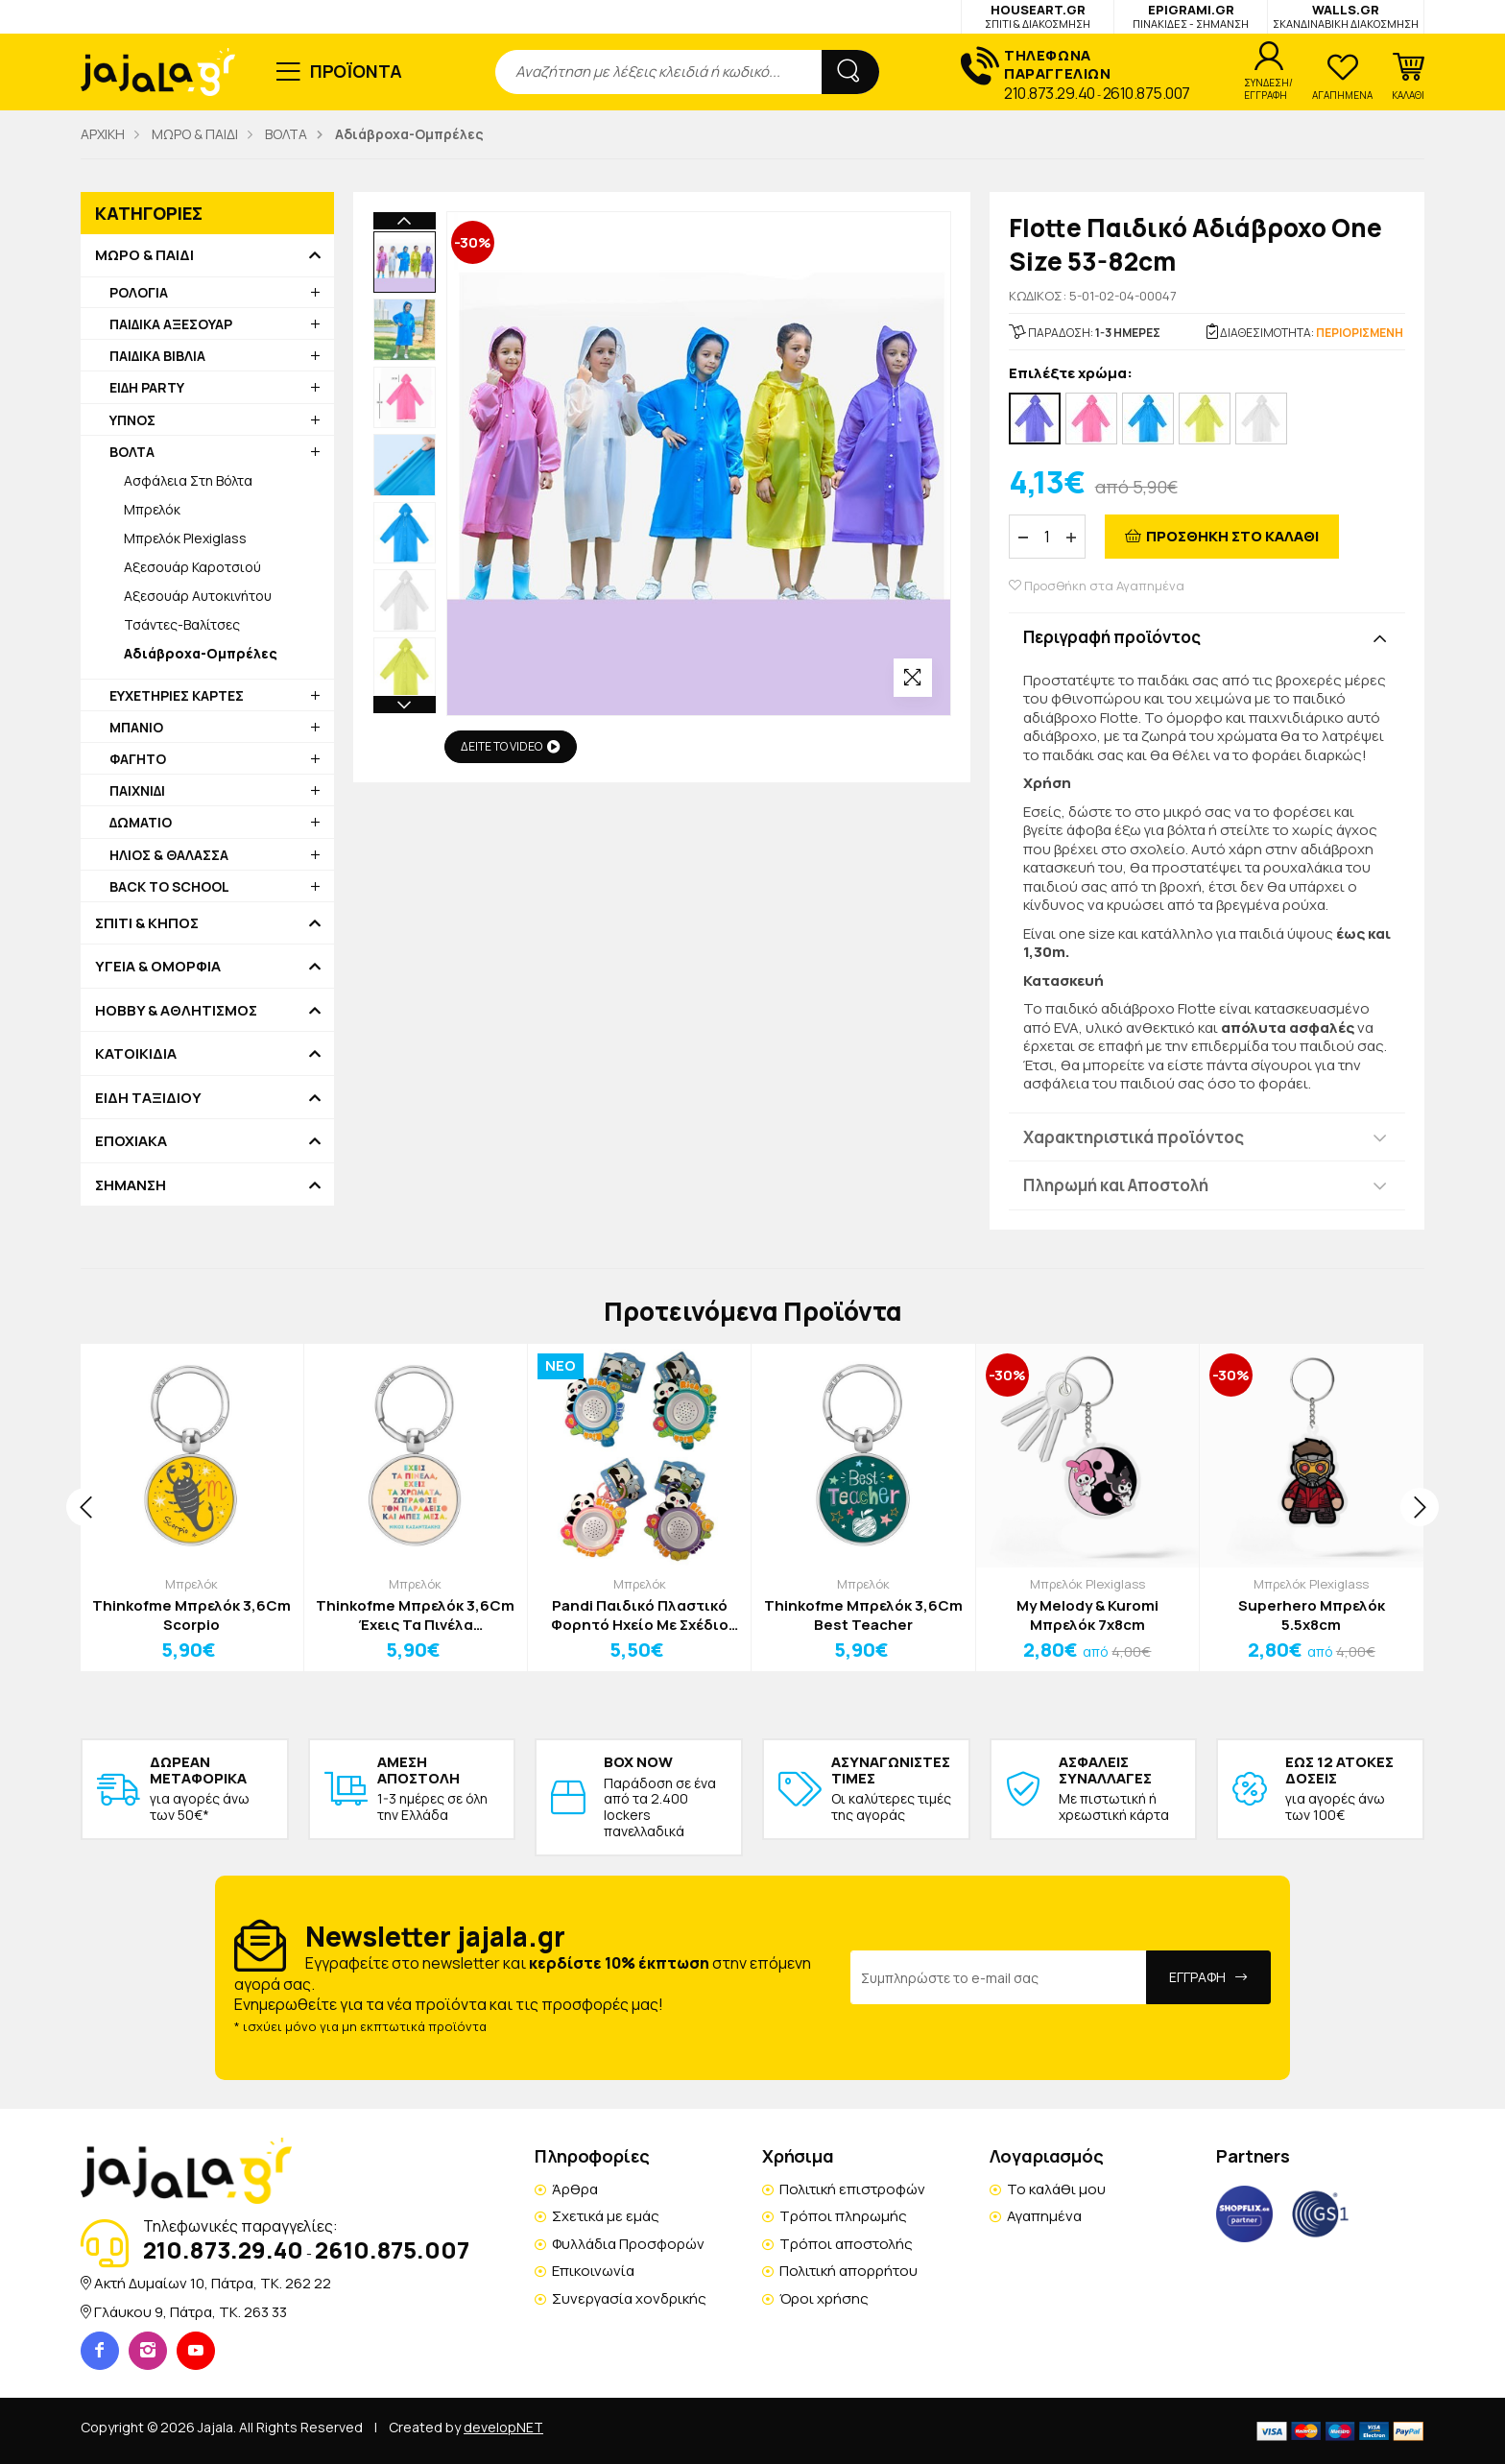  What do you see at coordinates (863, 1615) in the screenshot?
I see `Thinkofme Μπρελόκ 3,6Cm Best Teacher` at bounding box center [863, 1615].